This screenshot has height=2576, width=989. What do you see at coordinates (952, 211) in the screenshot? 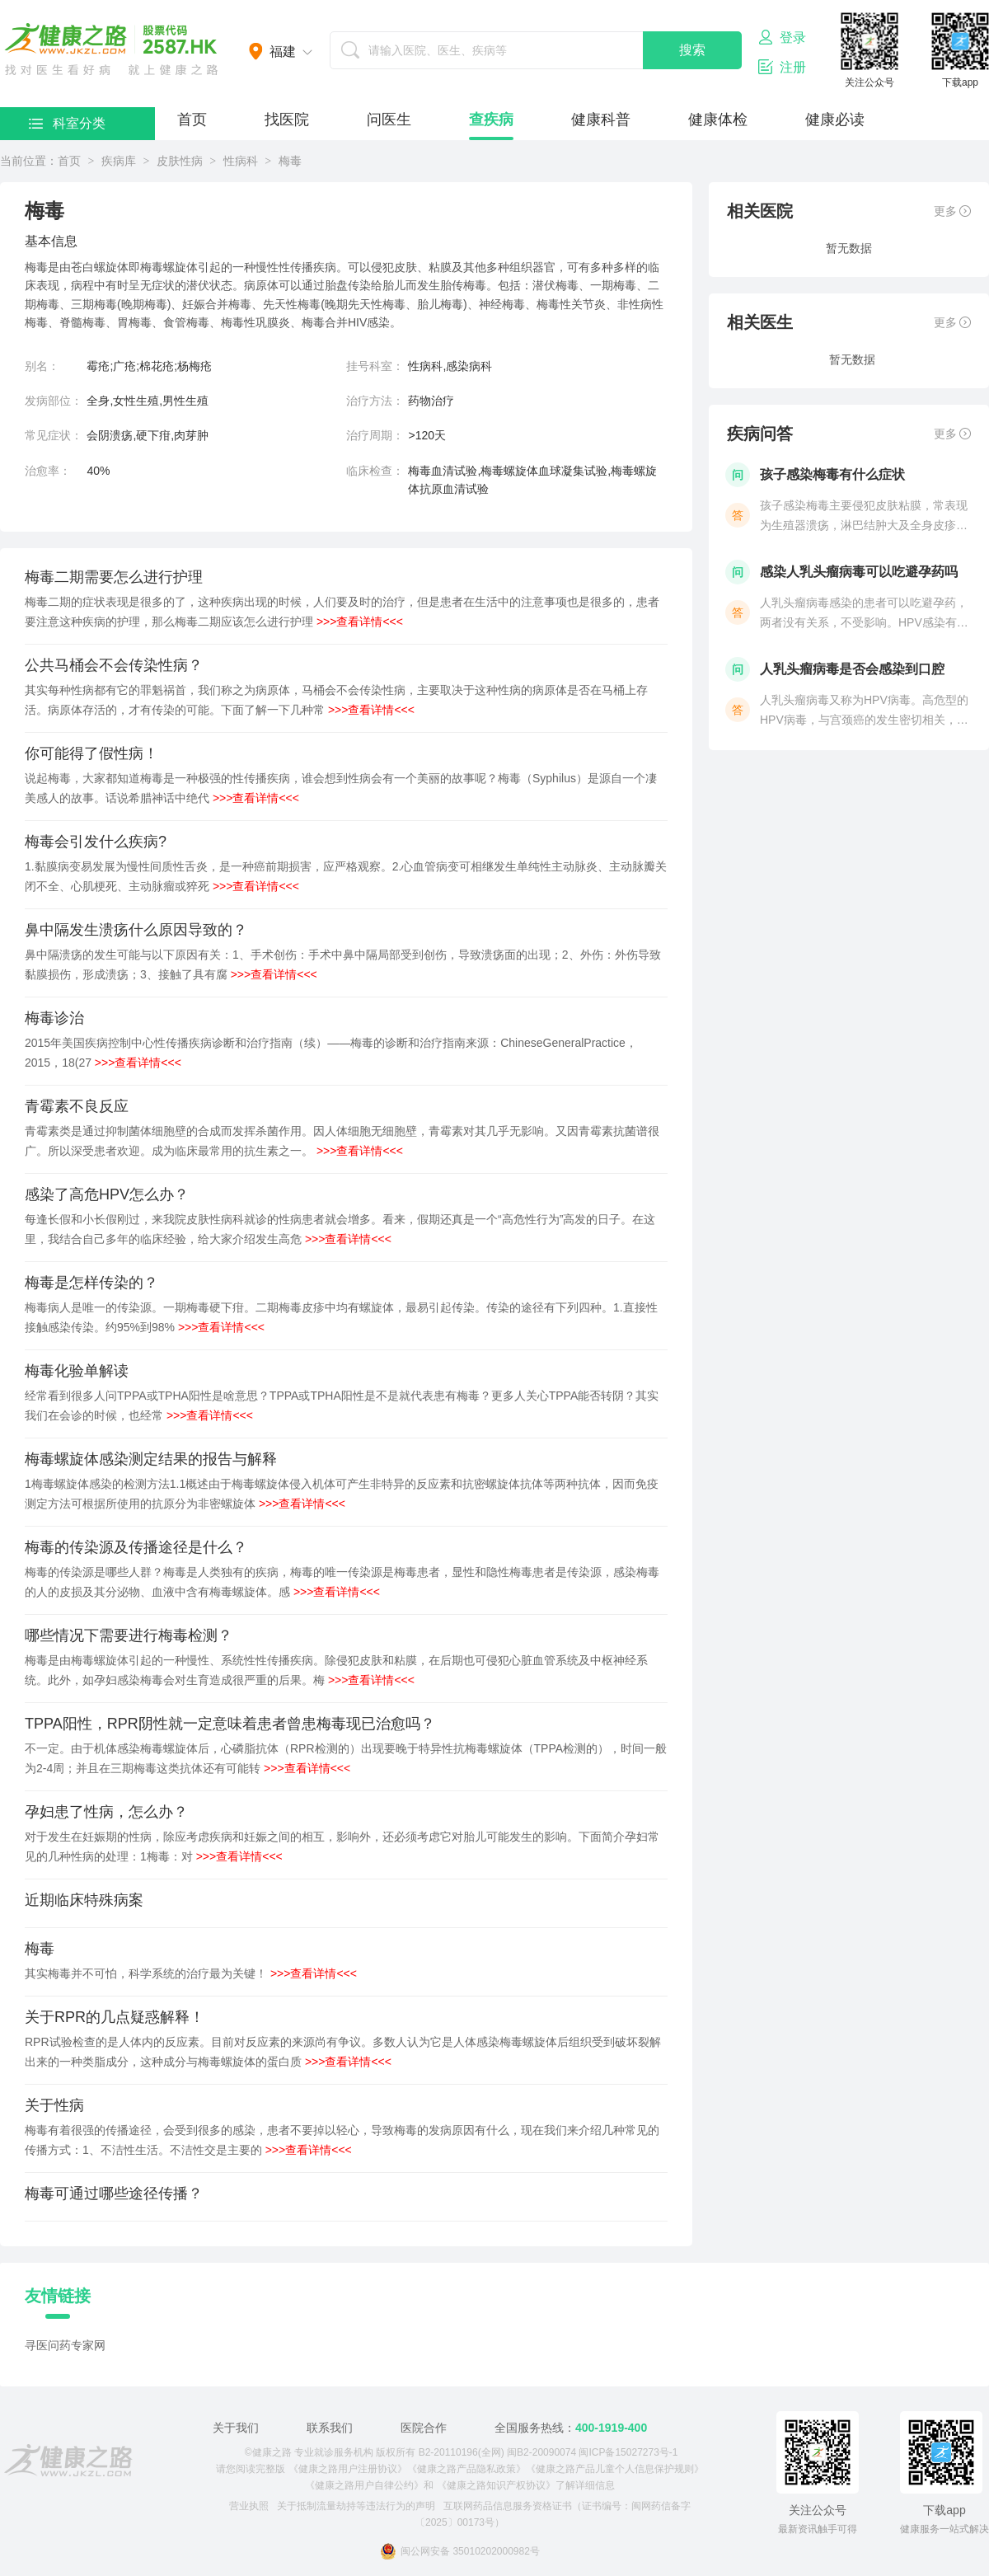
I see `更多` at bounding box center [952, 211].